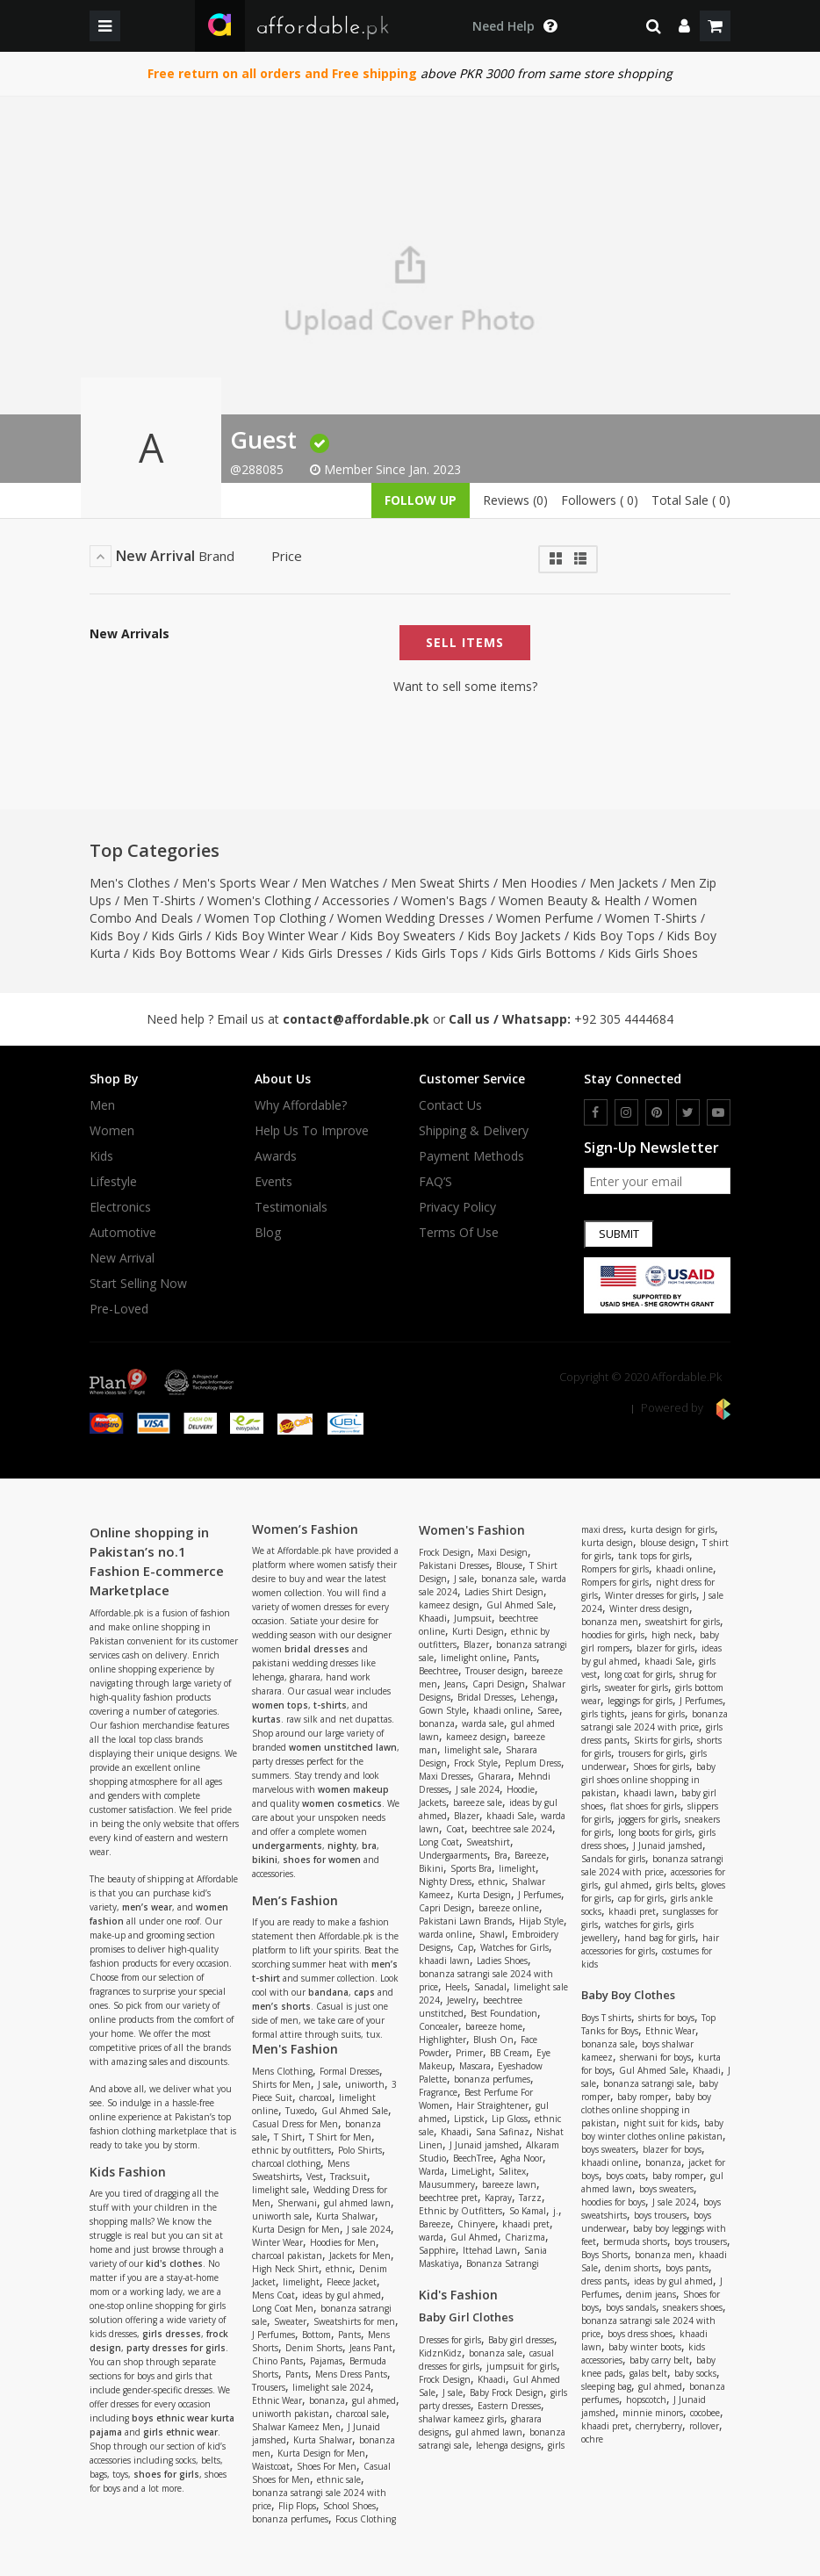 This screenshot has height=2576, width=820. Describe the element at coordinates (349, 2334) in the screenshot. I see `Pants` at that location.